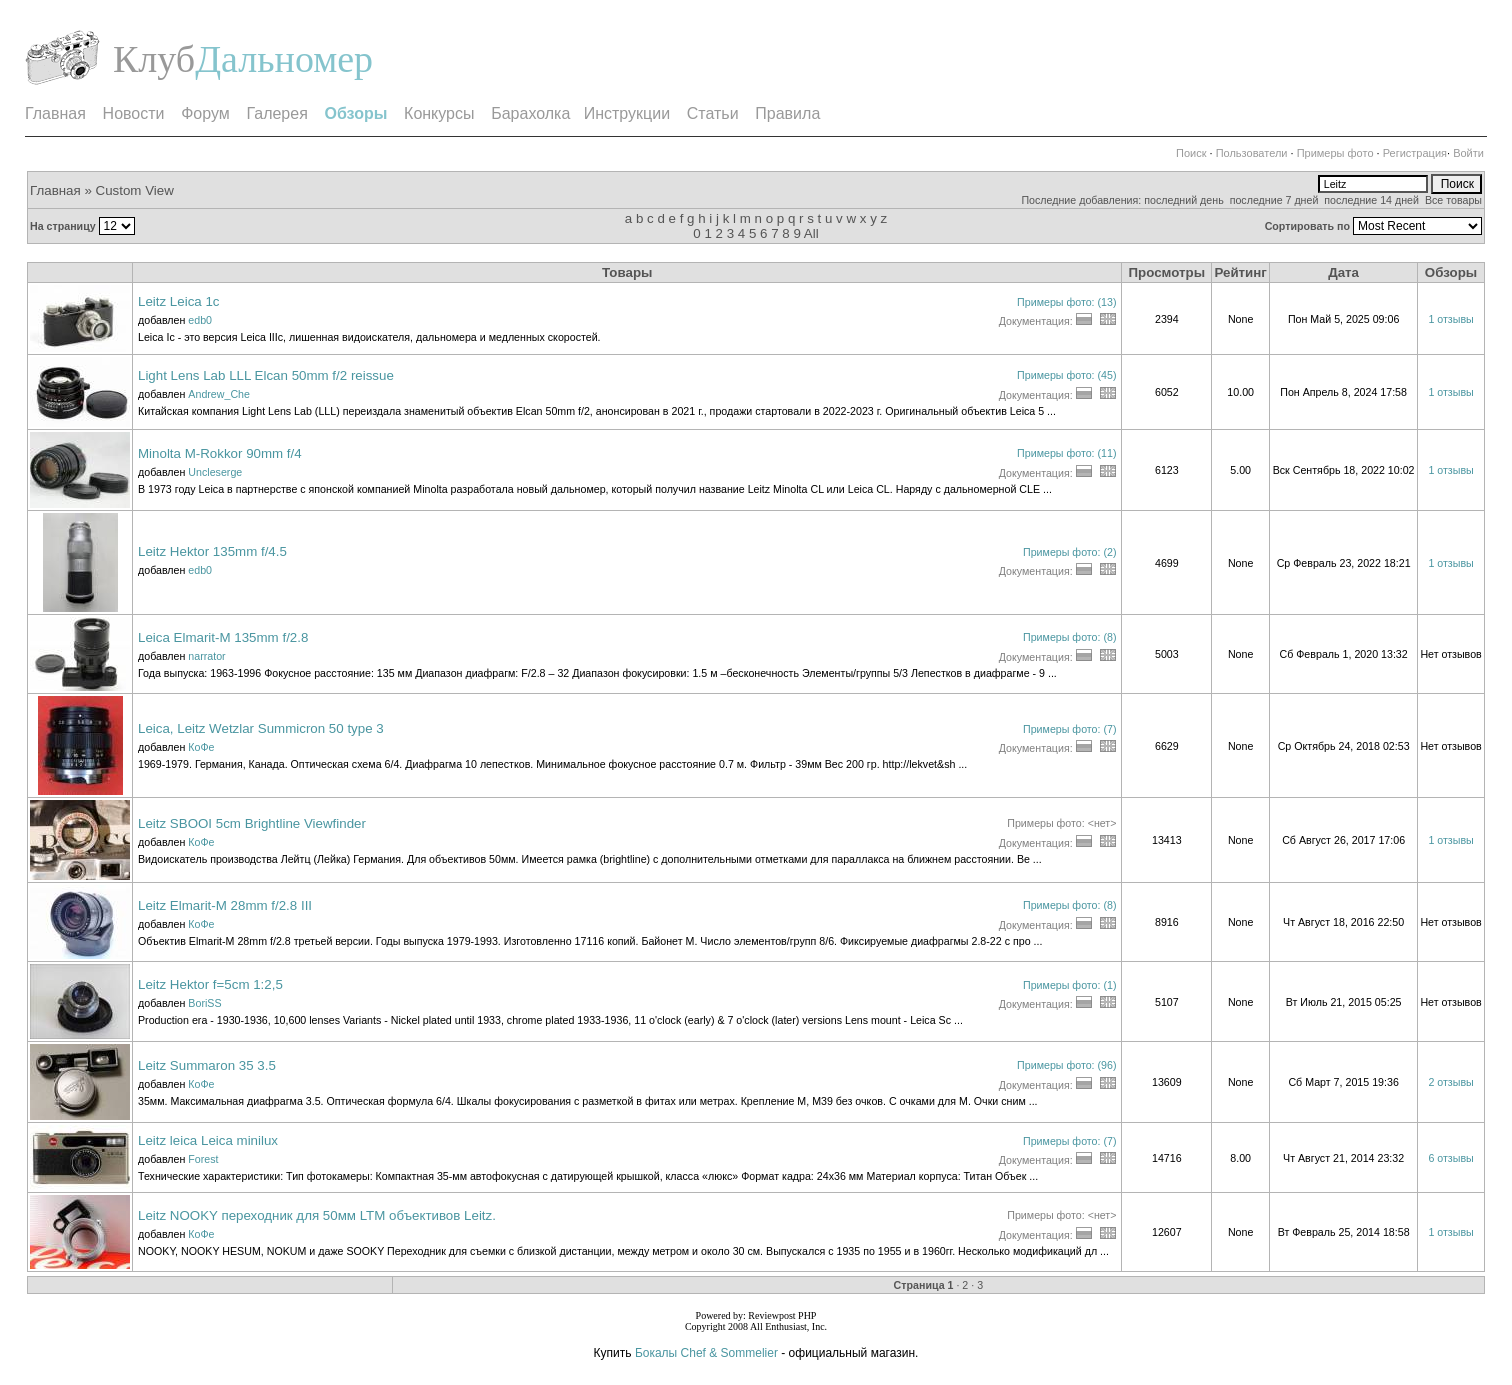  I want to click on narrator, so click(206, 656).